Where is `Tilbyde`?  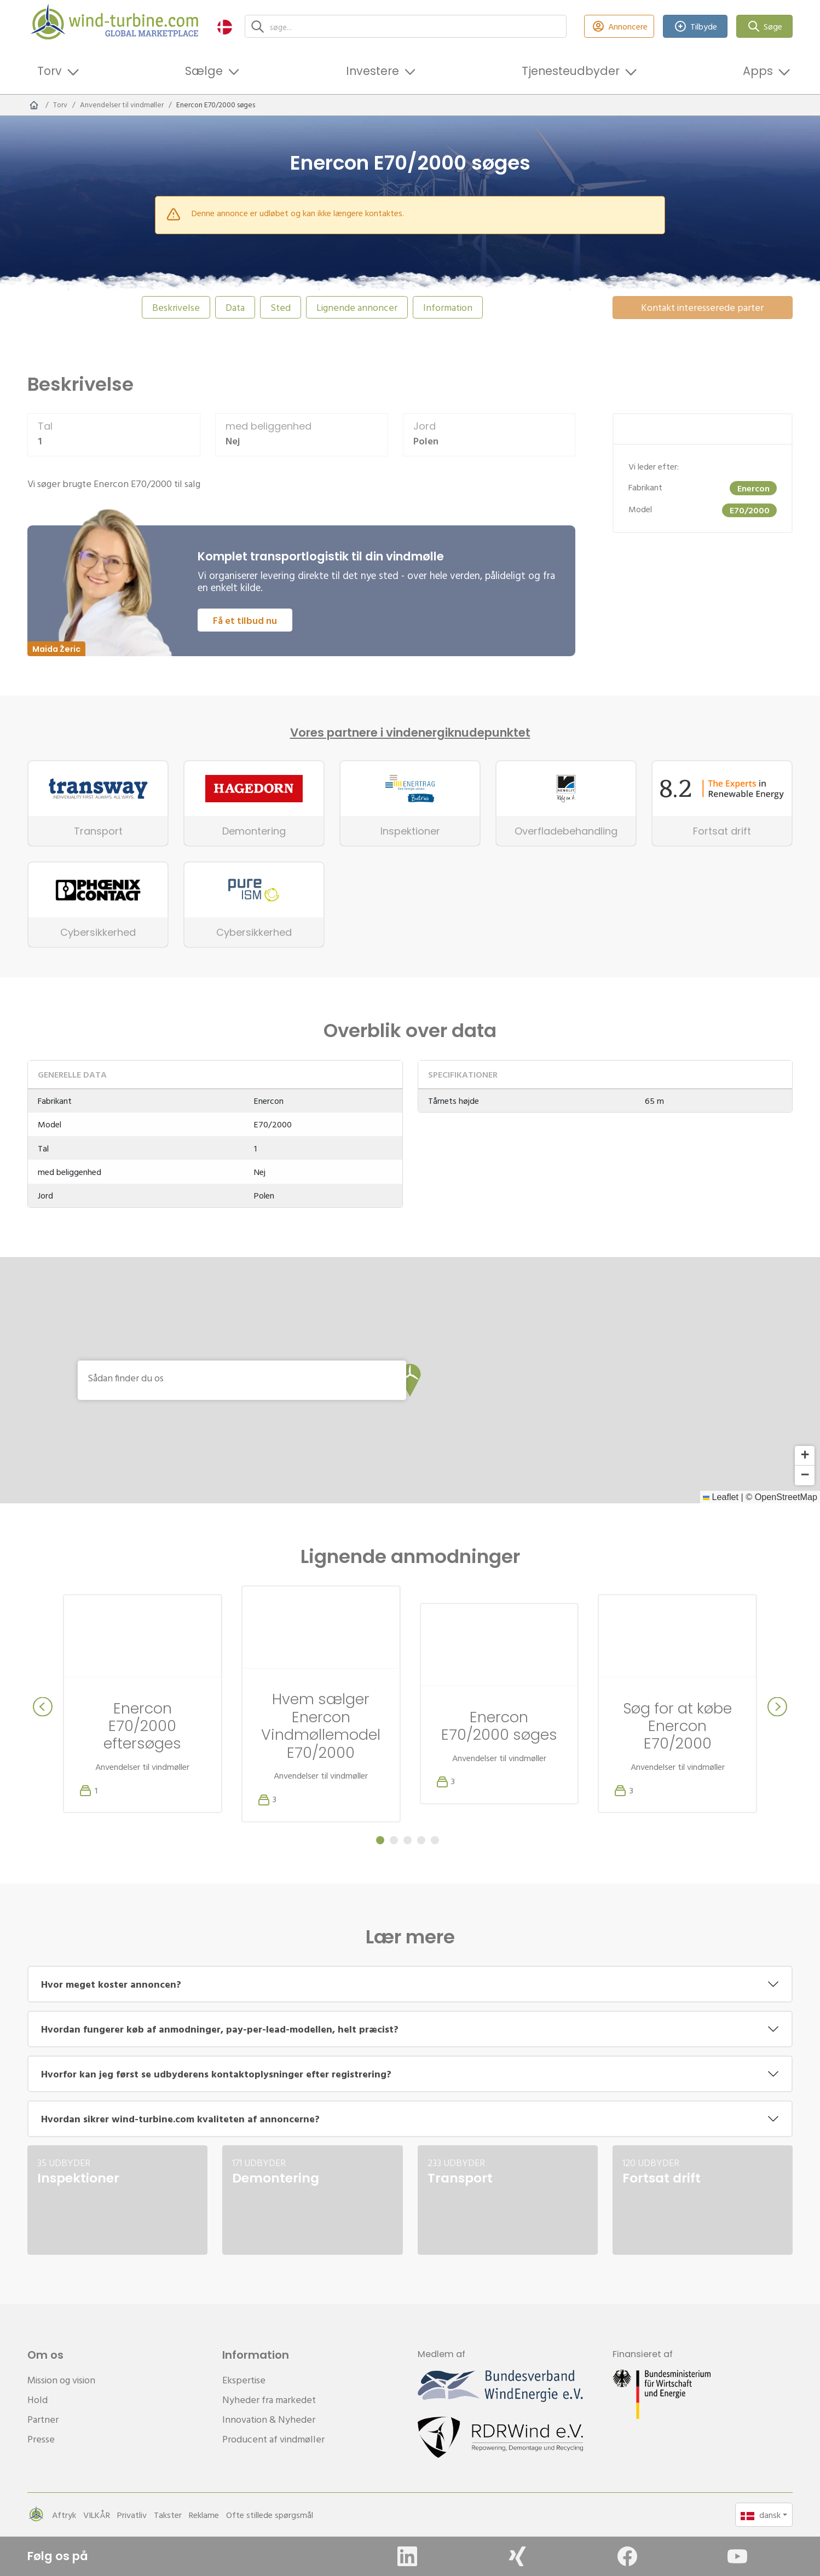 Tilbyde is located at coordinates (695, 26).